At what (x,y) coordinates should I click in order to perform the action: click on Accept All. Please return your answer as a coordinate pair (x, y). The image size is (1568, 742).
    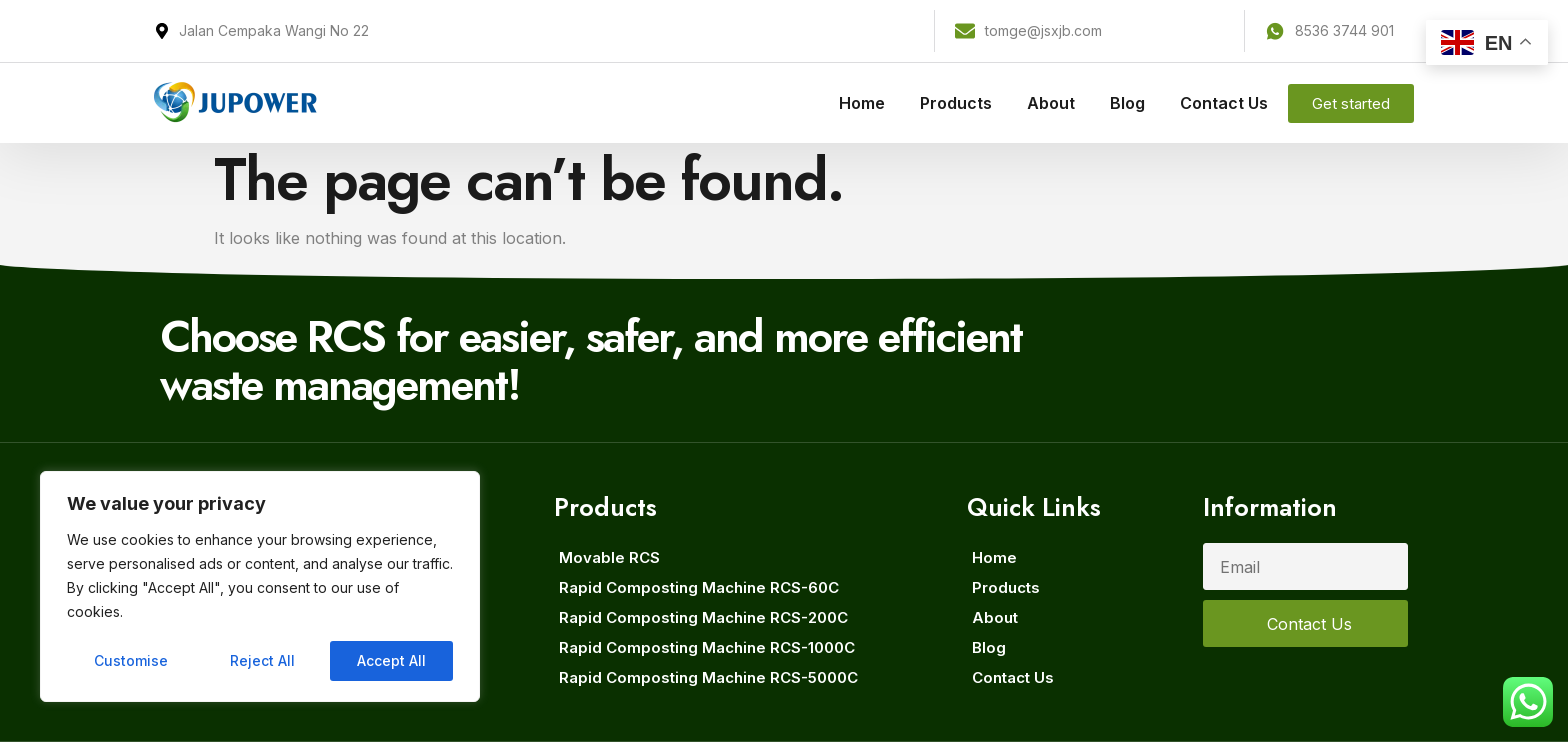
    Looking at the image, I should click on (391, 660).